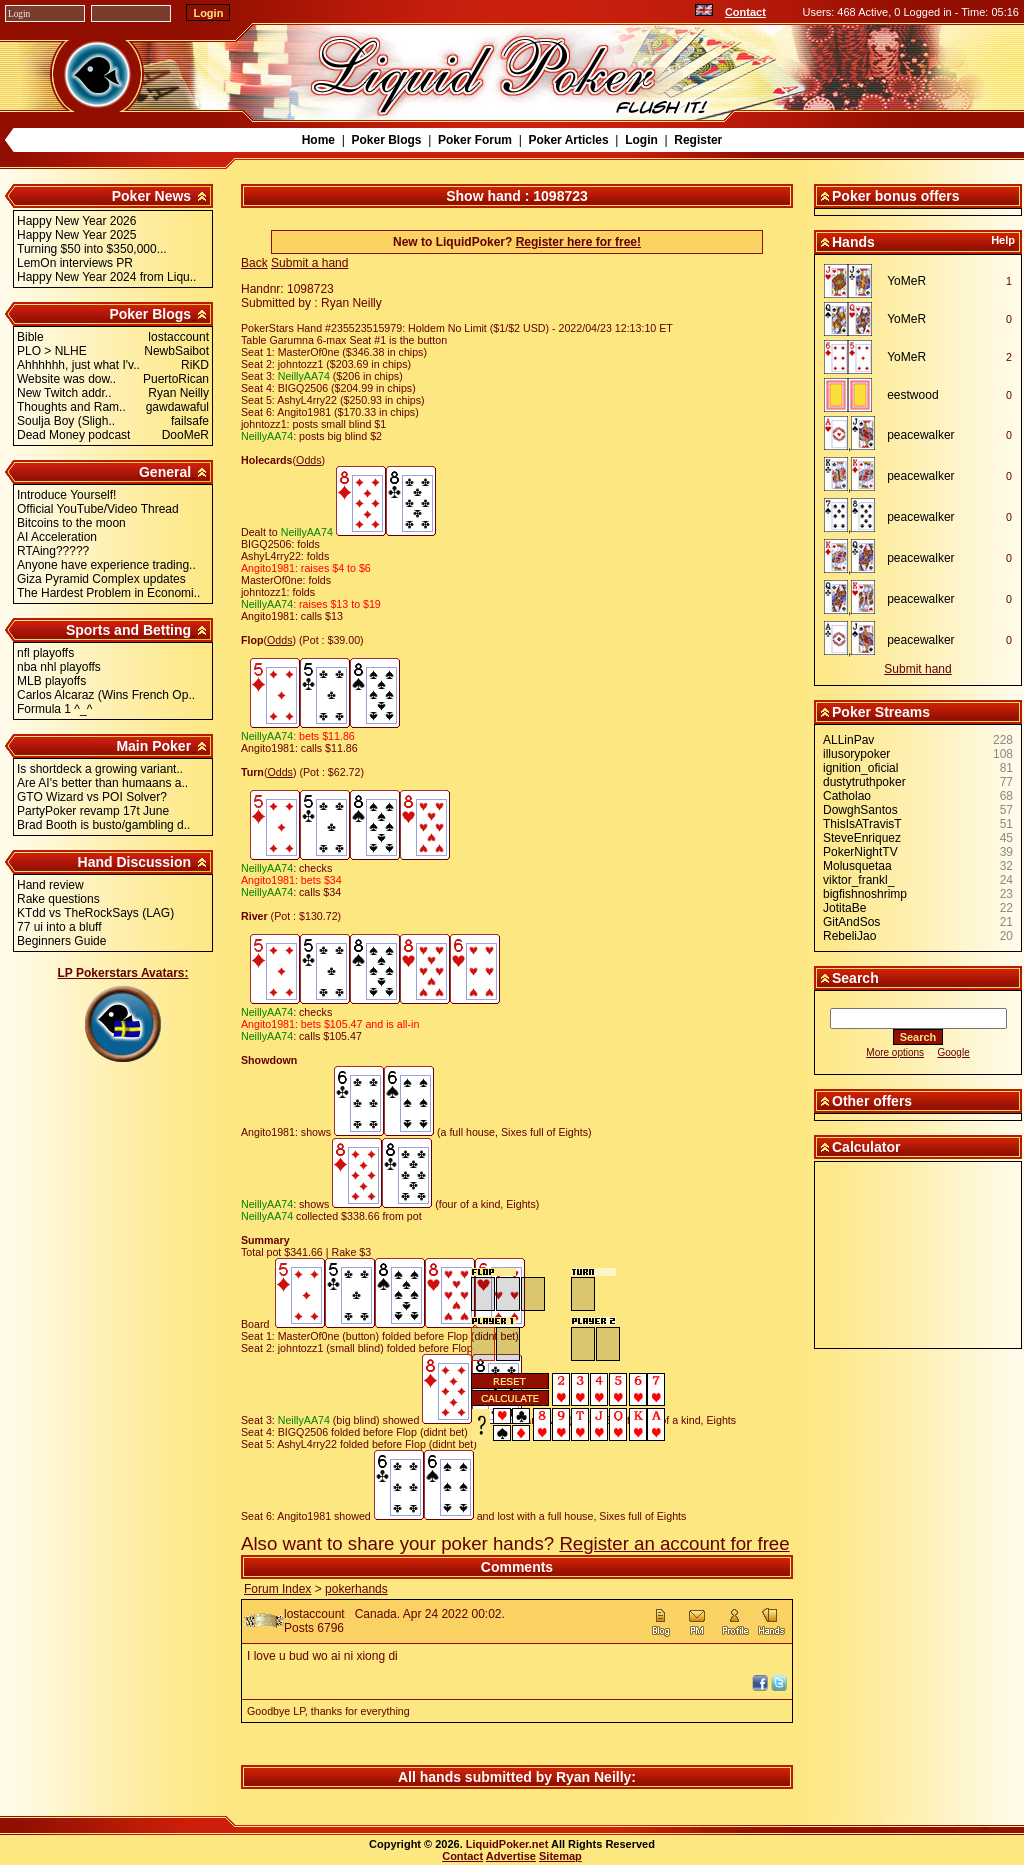 The height and width of the screenshot is (1865, 1024). Describe the element at coordinates (93, 811) in the screenshot. I see `PartyPoker revamp 17t June` at that location.